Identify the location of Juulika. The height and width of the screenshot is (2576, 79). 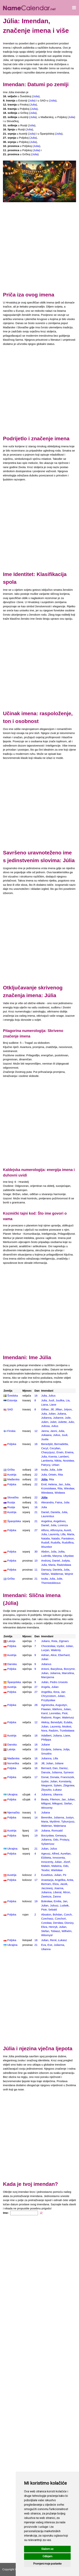
(60, 1400).